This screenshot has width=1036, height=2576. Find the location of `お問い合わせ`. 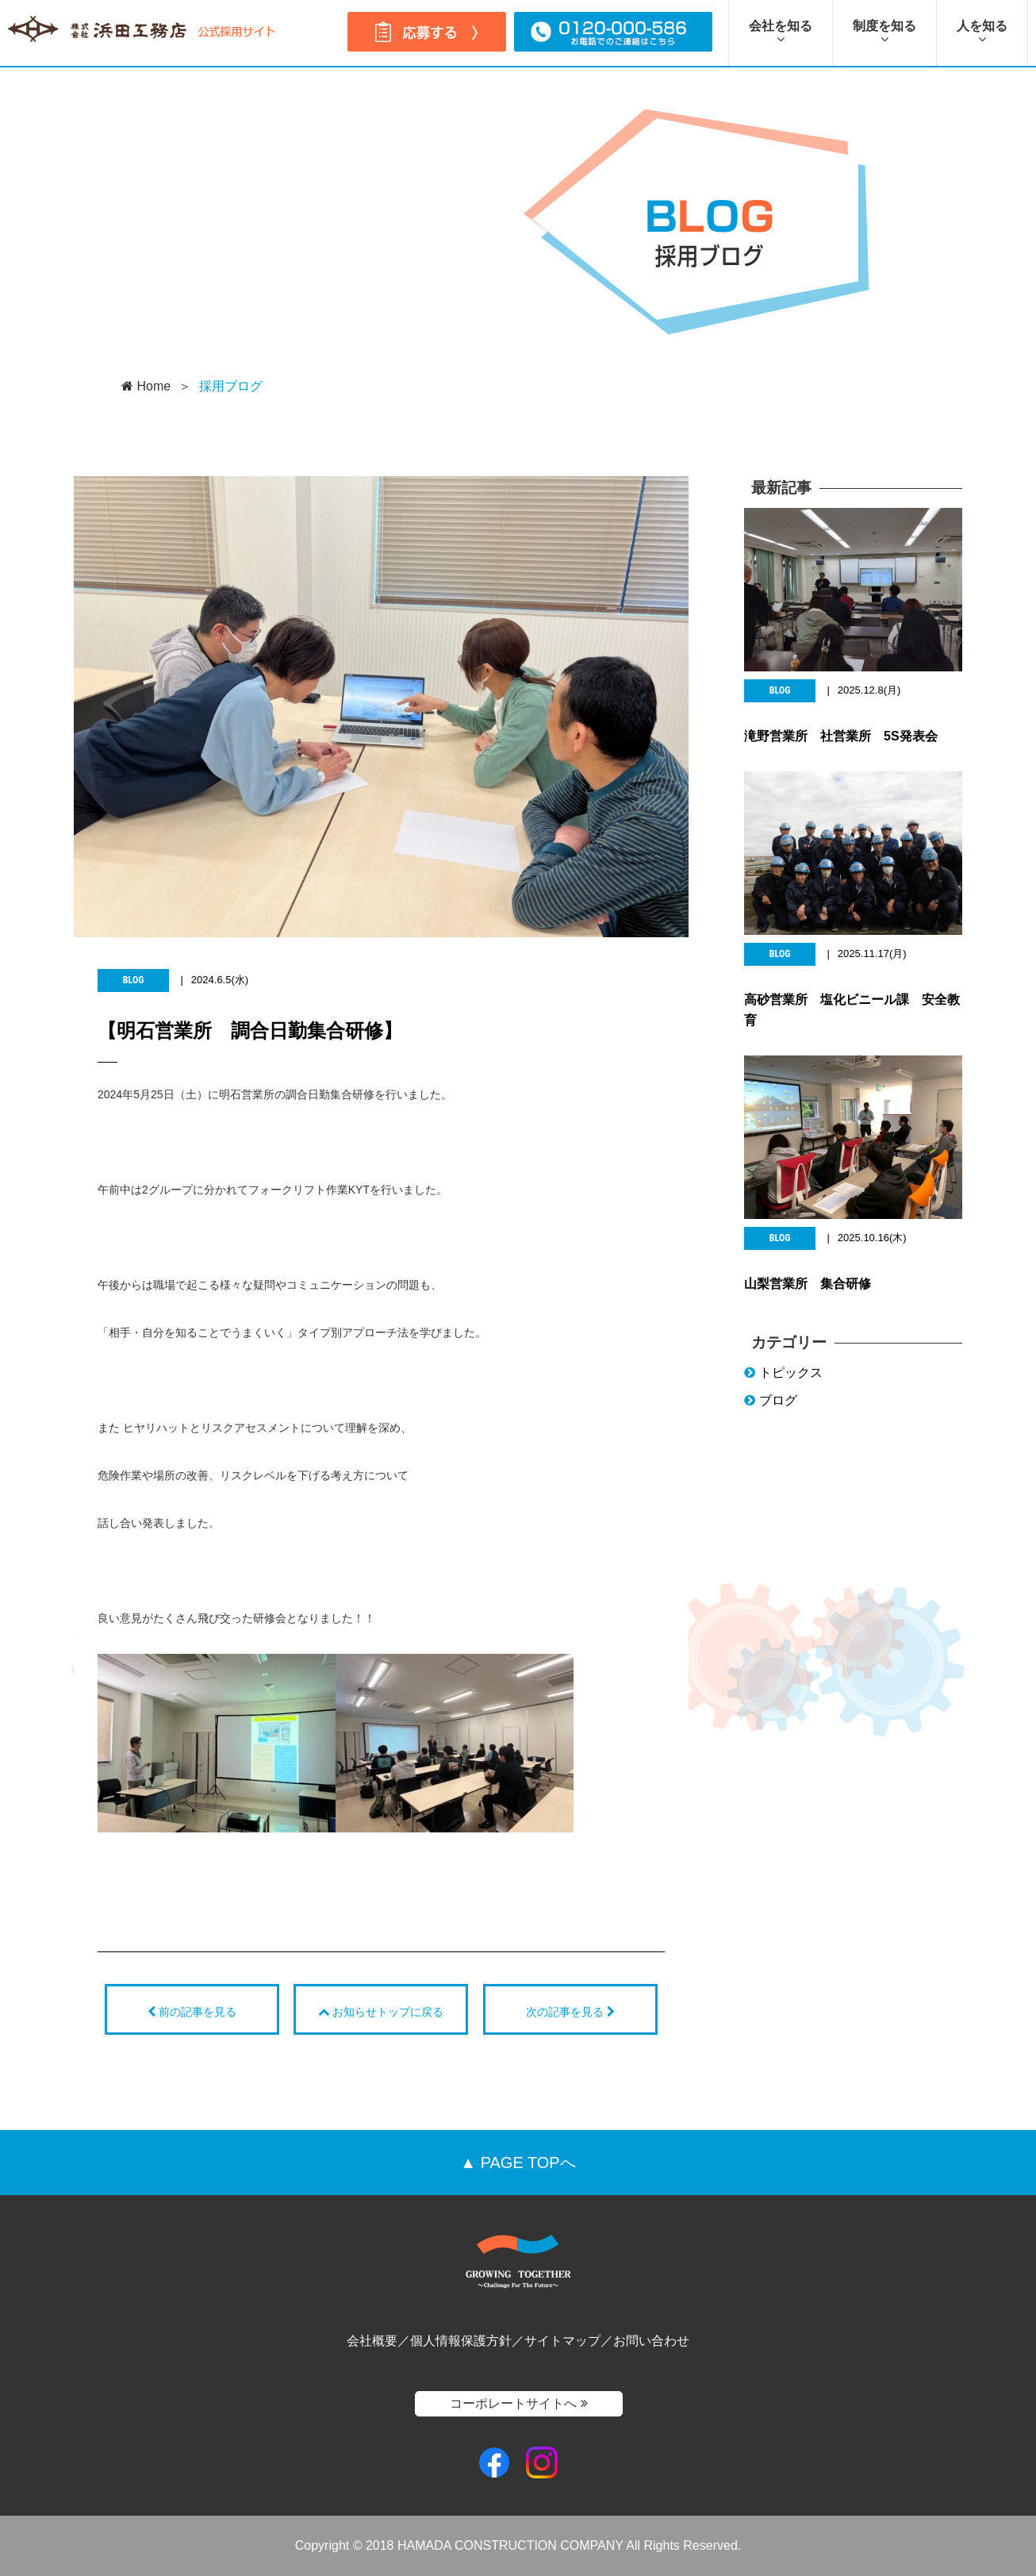

お問い合わせ is located at coordinates (651, 2340).